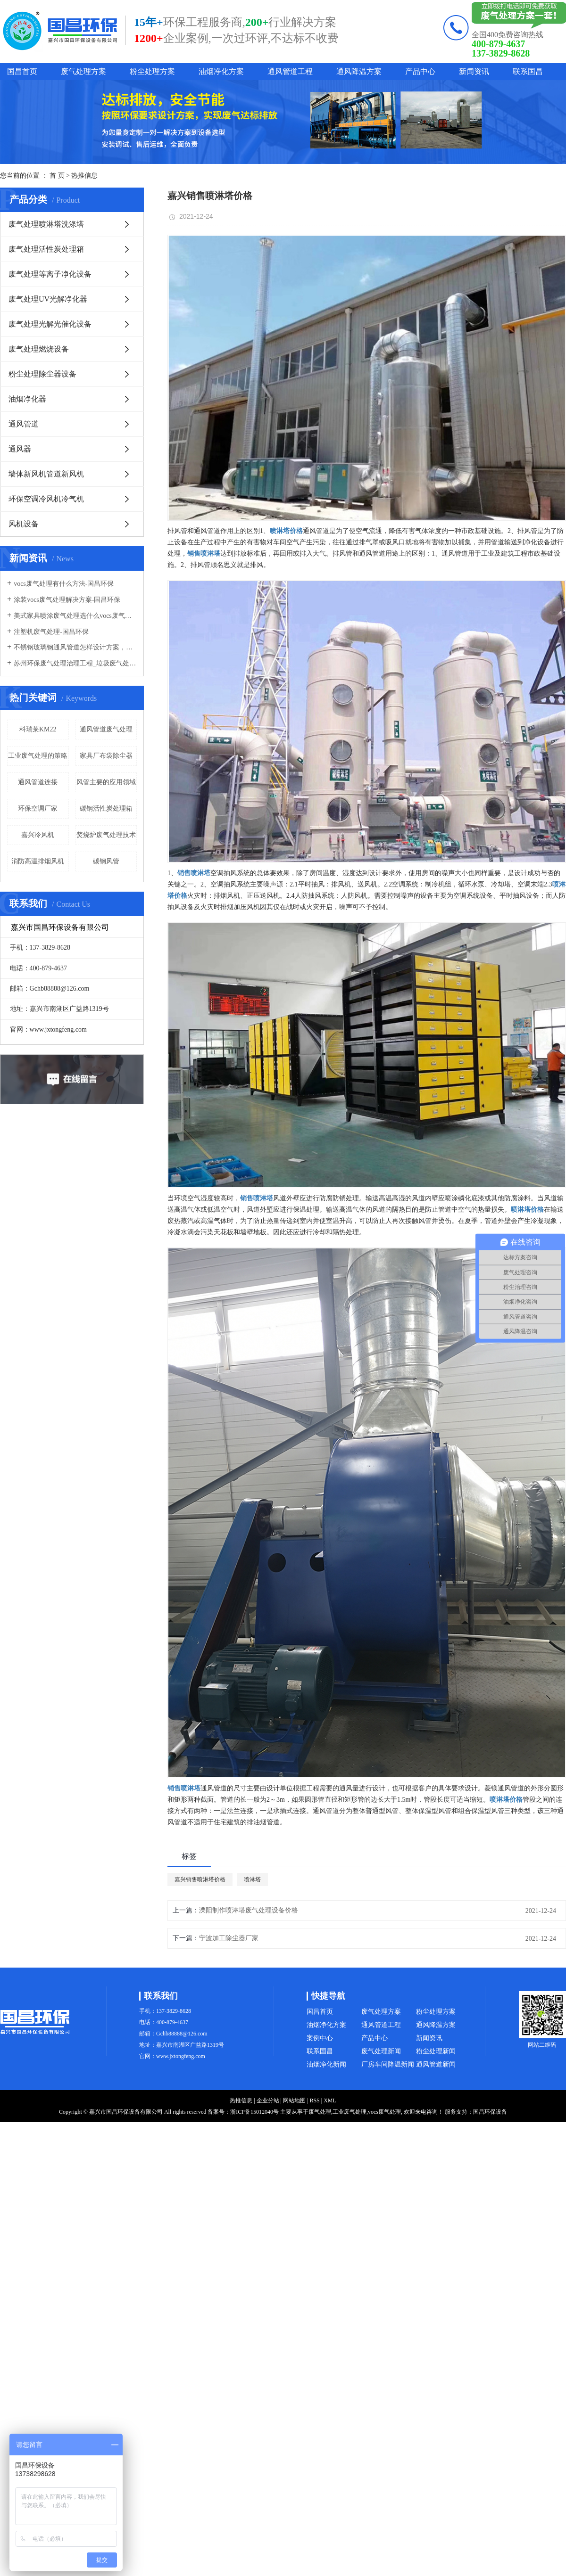  I want to click on 家具厂布袋除尘器, so click(106, 755).